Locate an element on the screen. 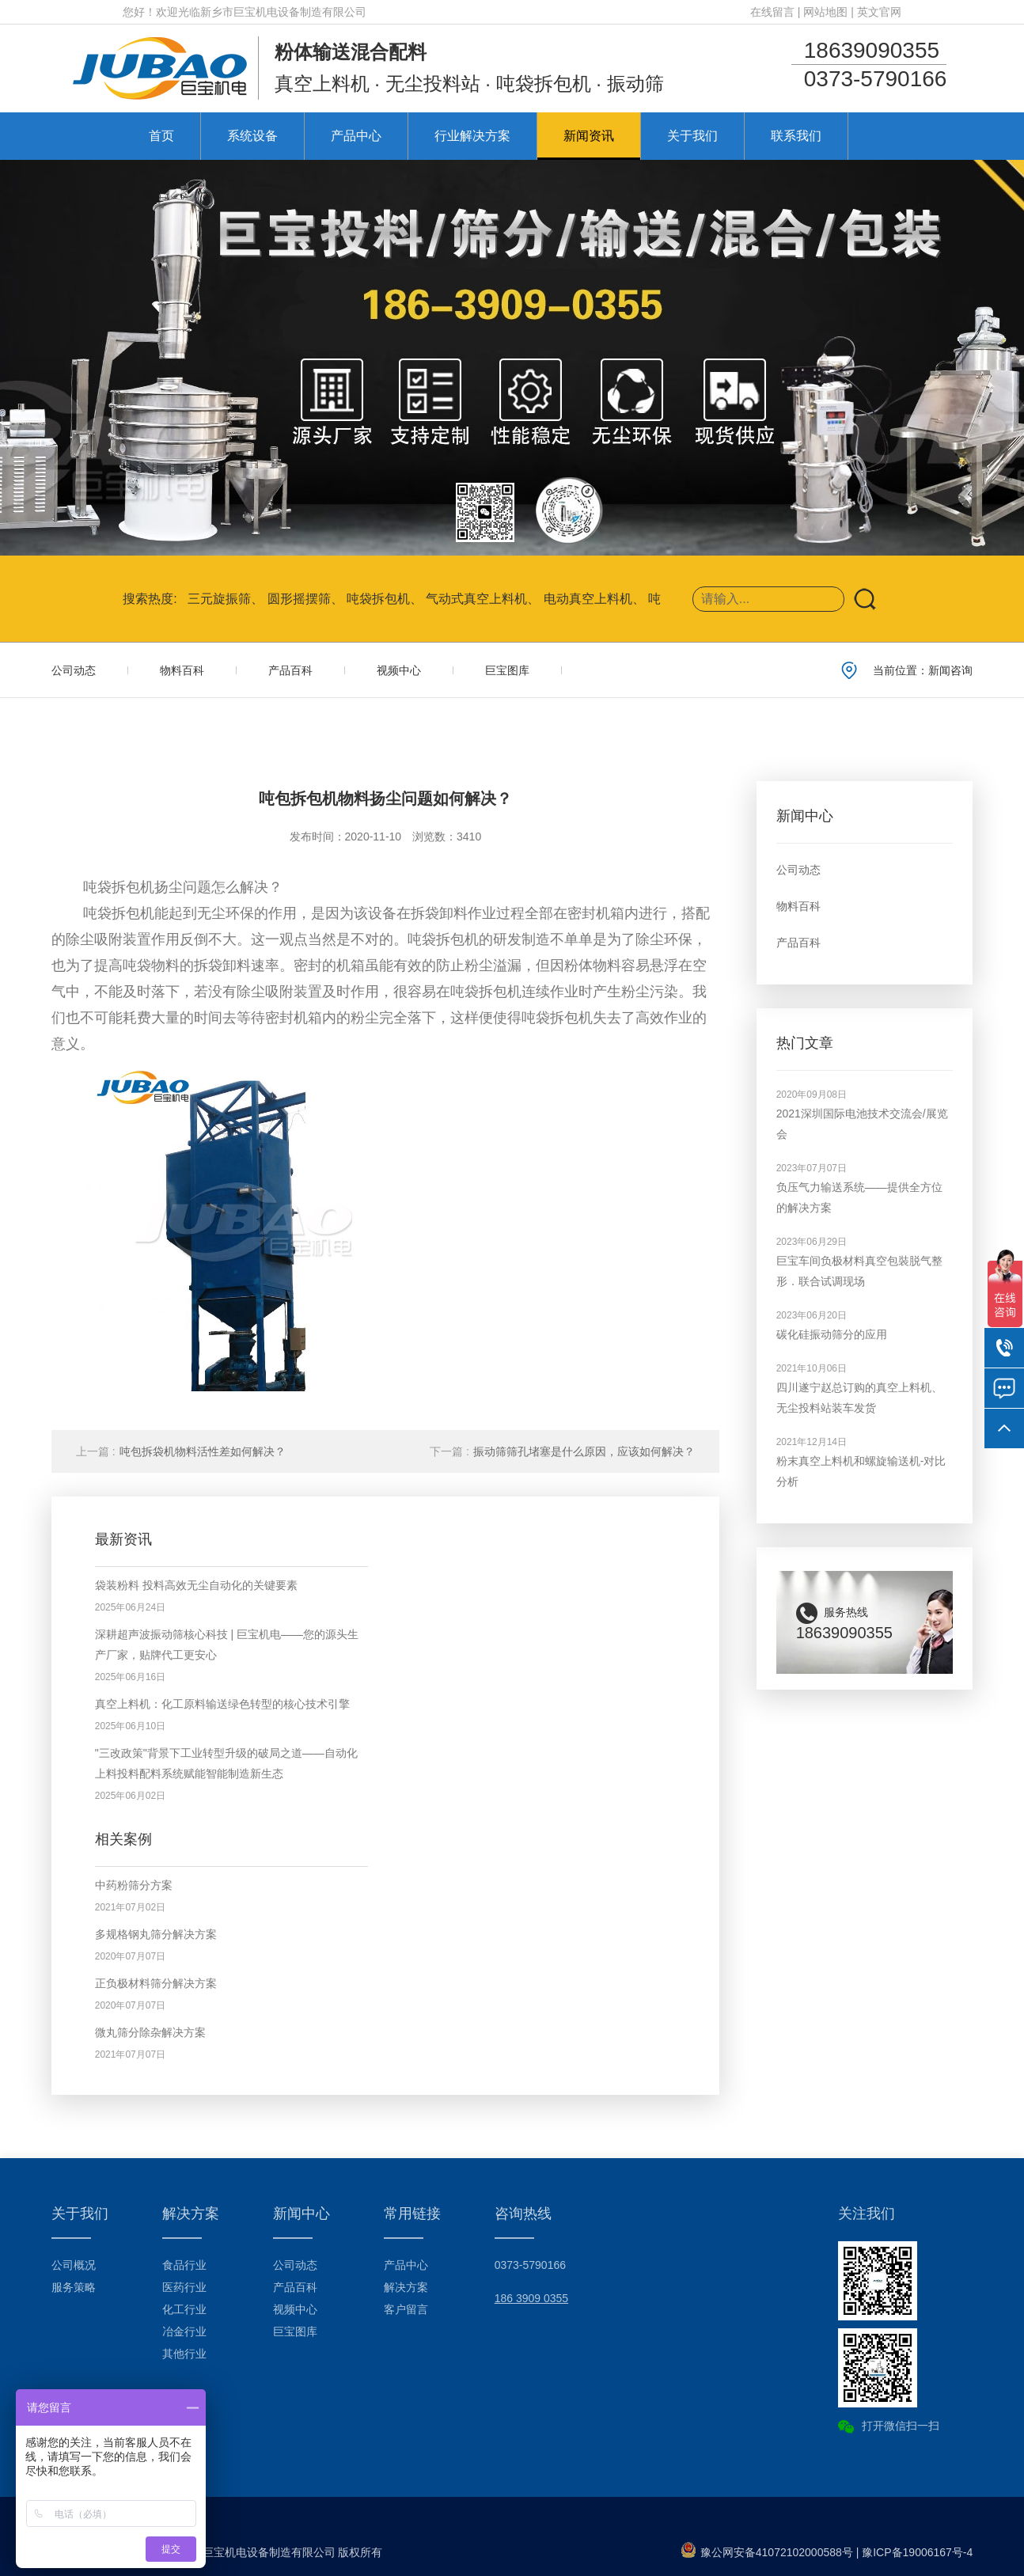  系统设备 is located at coordinates (252, 135).